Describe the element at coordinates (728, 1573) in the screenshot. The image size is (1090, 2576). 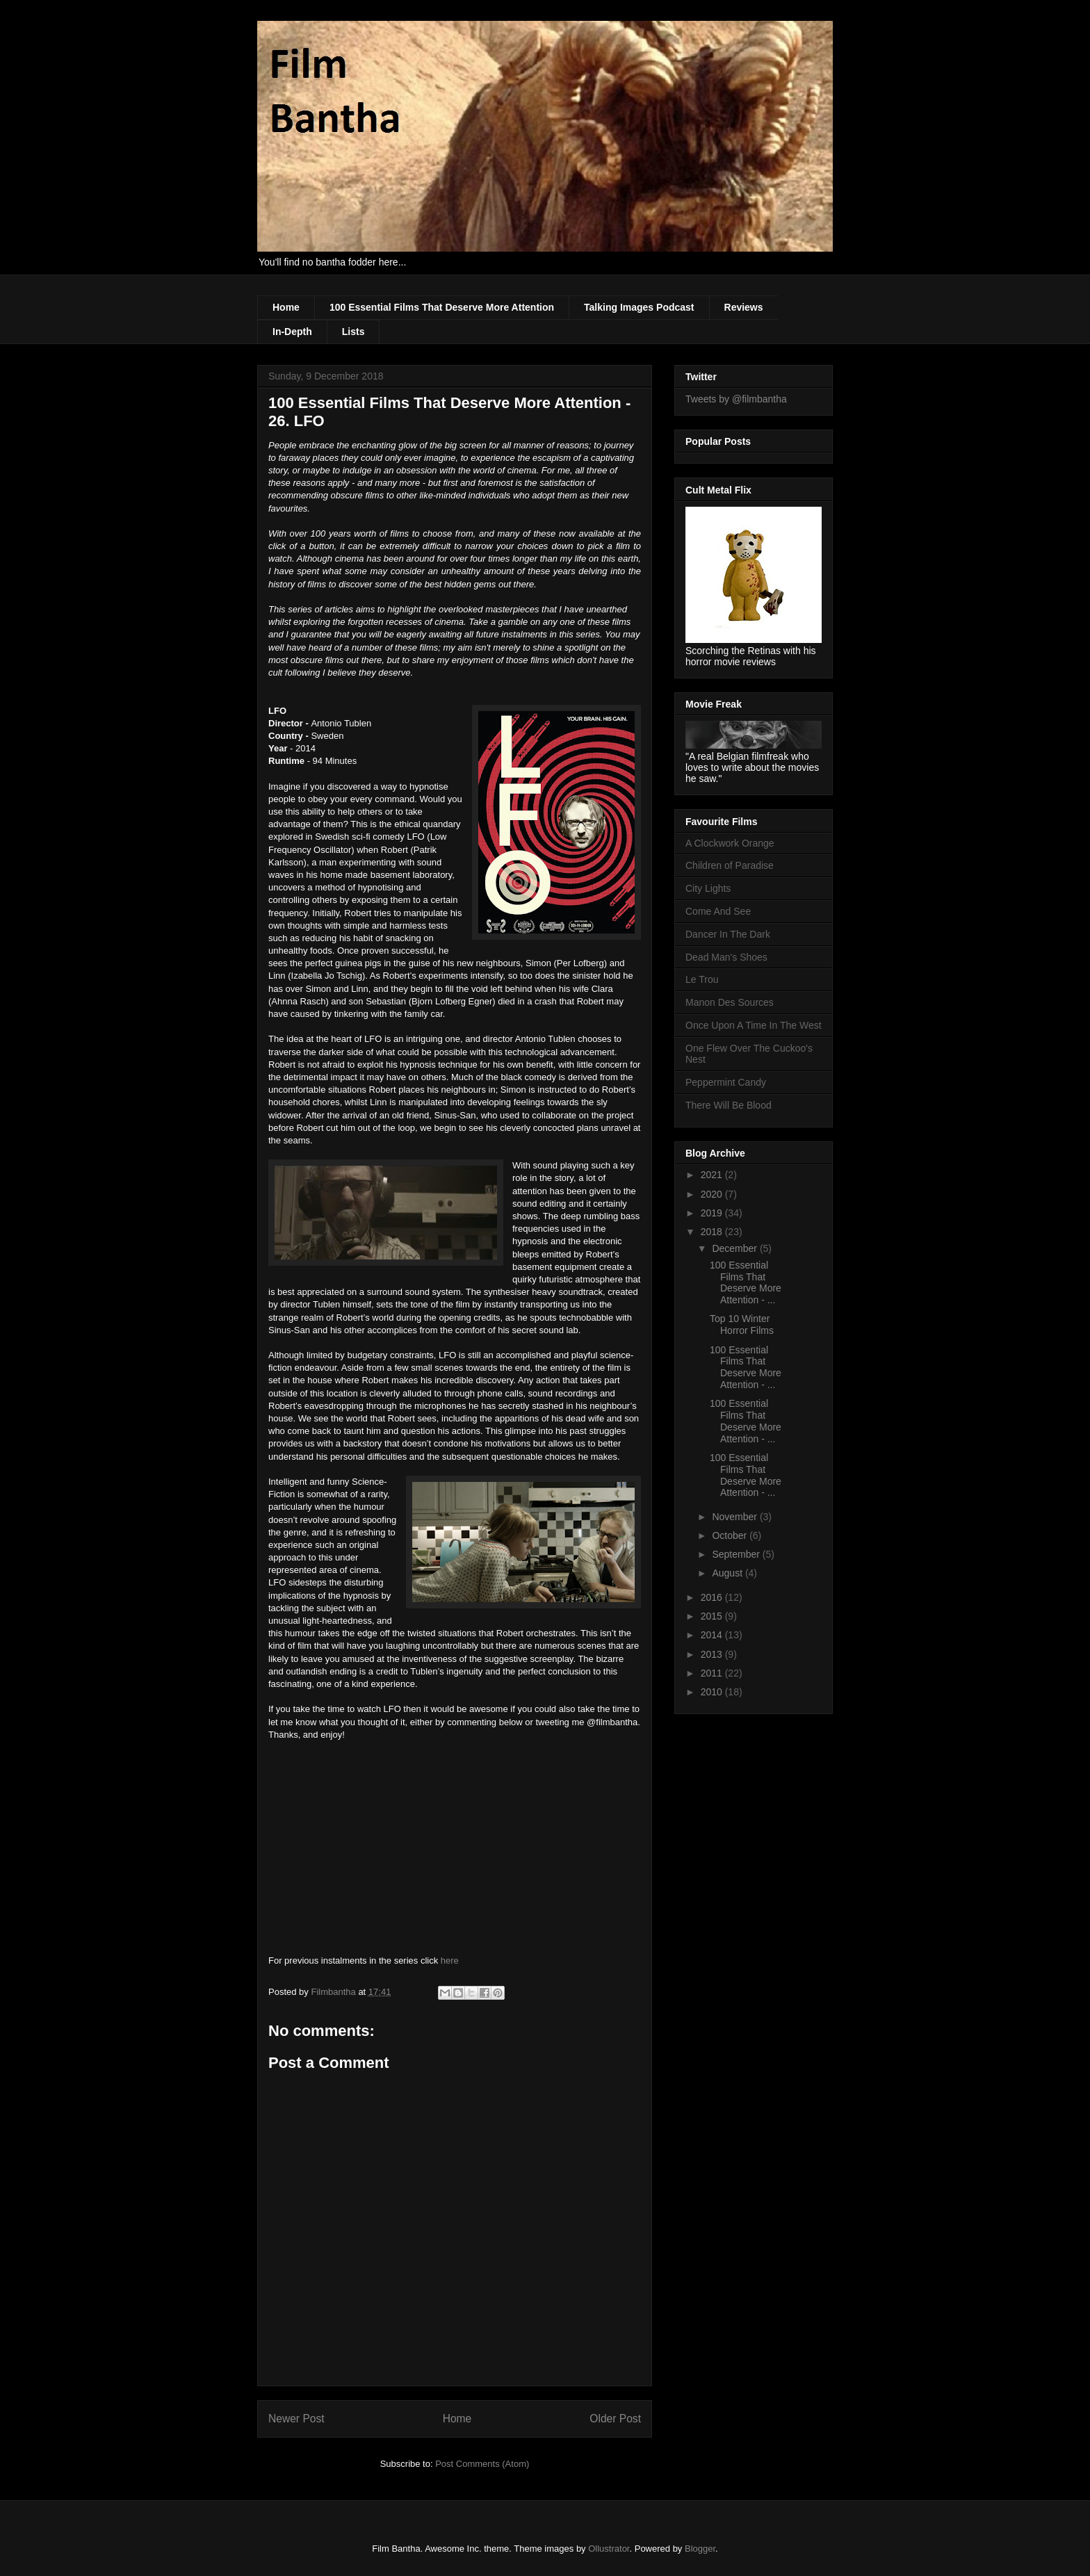
I see `August` at that location.